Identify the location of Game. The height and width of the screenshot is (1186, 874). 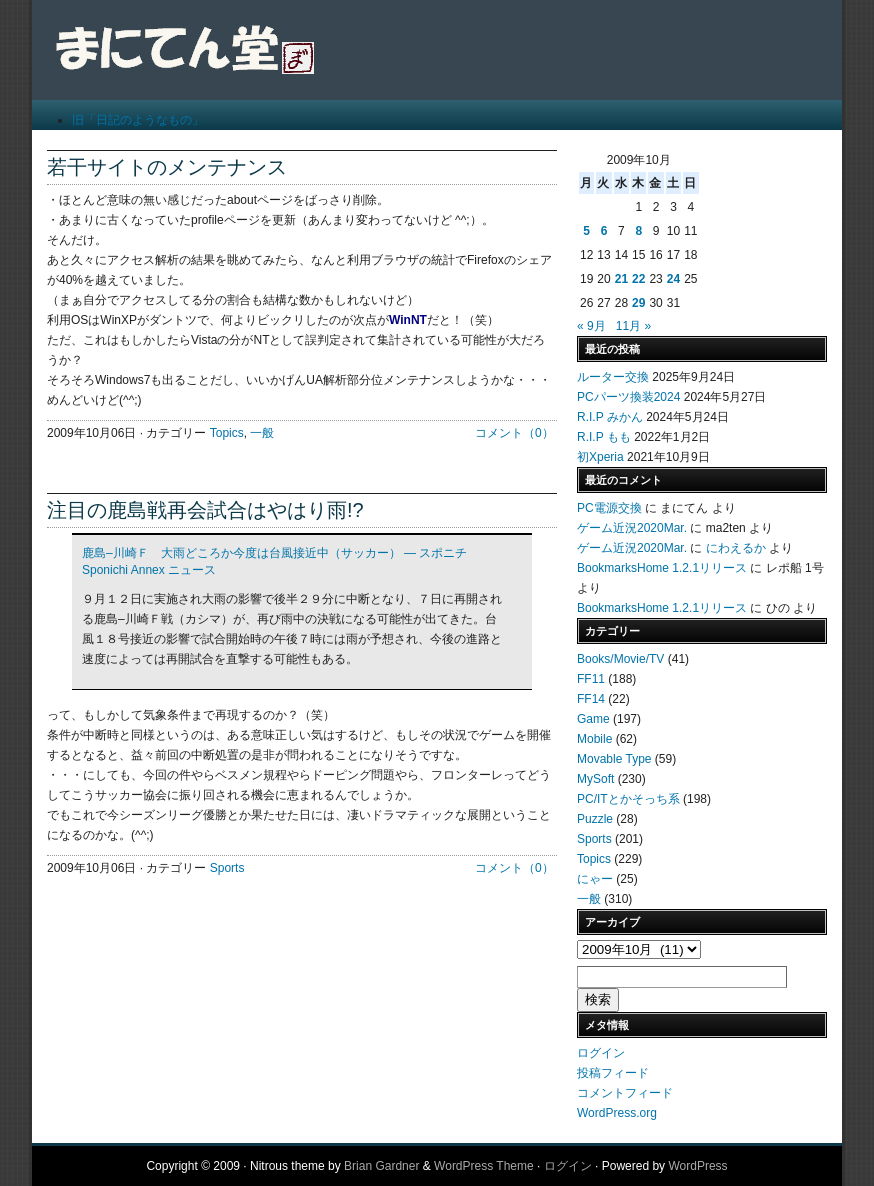
(593, 719).